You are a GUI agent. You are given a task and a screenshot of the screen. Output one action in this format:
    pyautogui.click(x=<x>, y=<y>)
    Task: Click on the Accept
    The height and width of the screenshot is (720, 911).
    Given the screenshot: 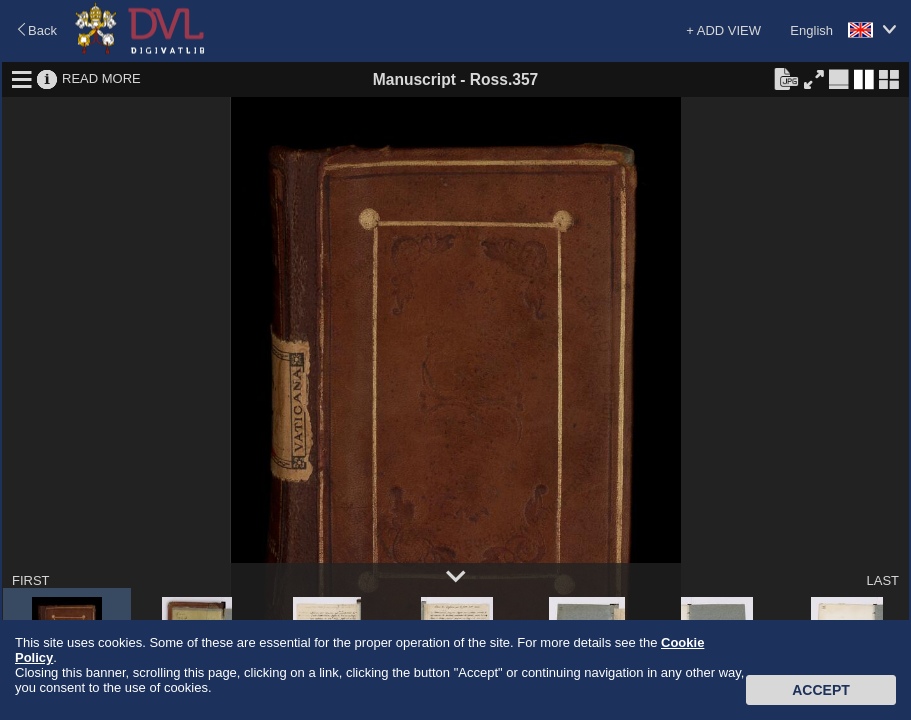 What is the action you would take?
    pyautogui.click(x=821, y=690)
    